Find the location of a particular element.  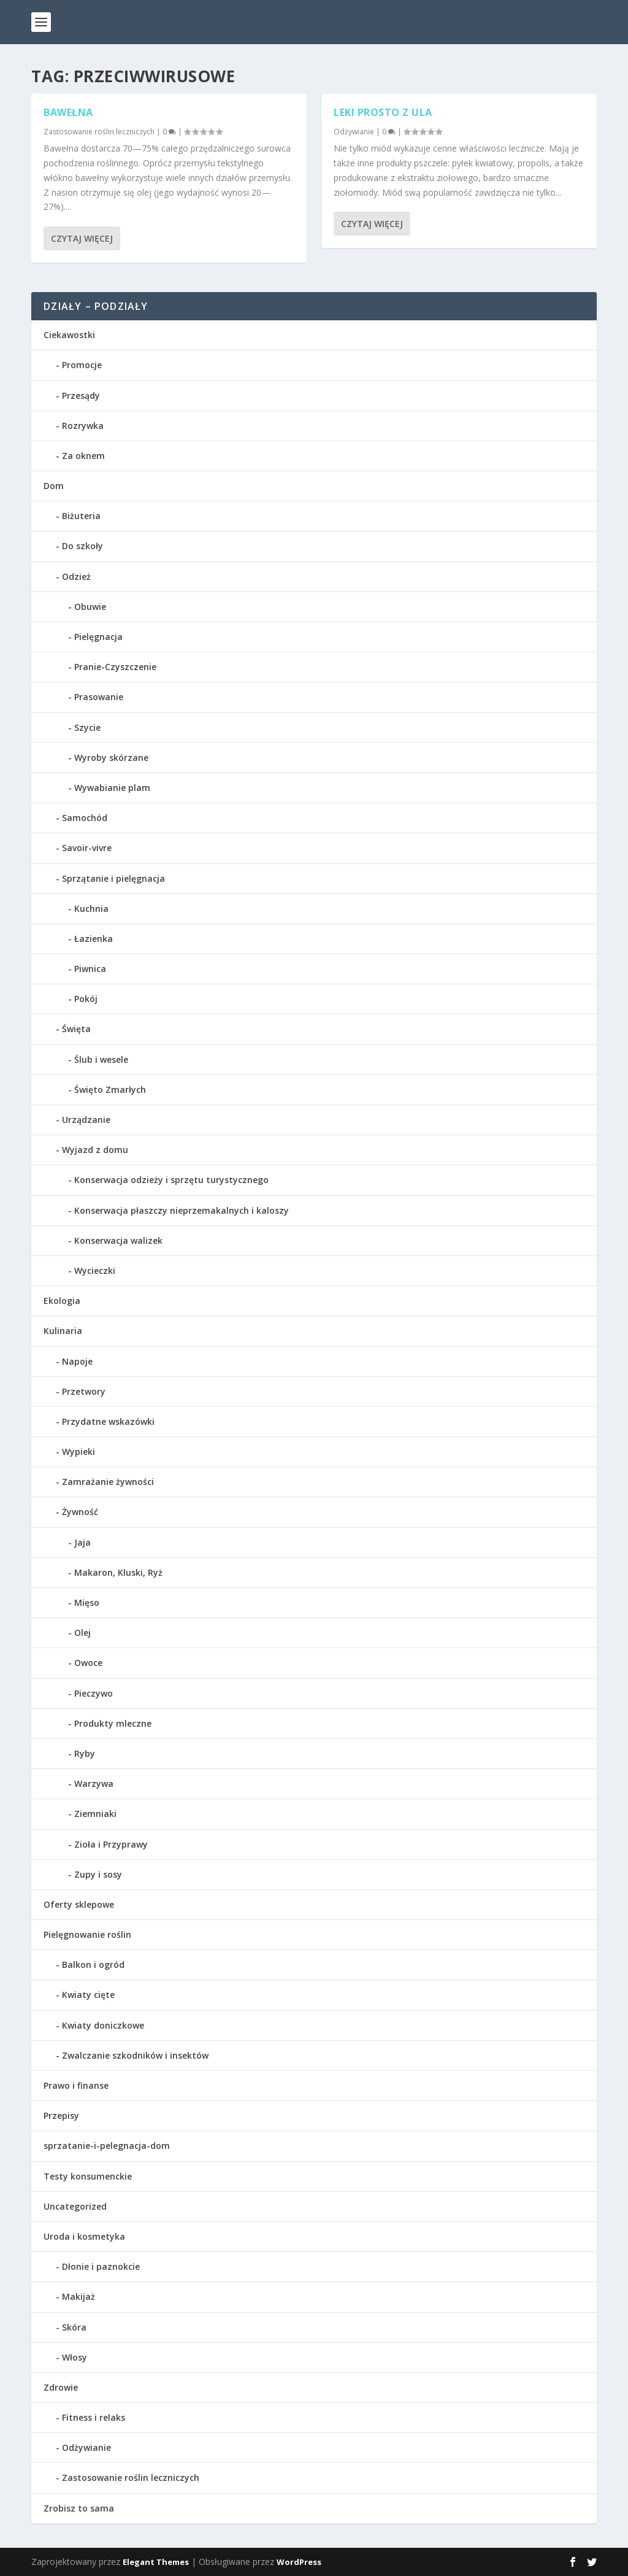

sprzatanie-i-pelegnacja-dom is located at coordinates (107, 2145).